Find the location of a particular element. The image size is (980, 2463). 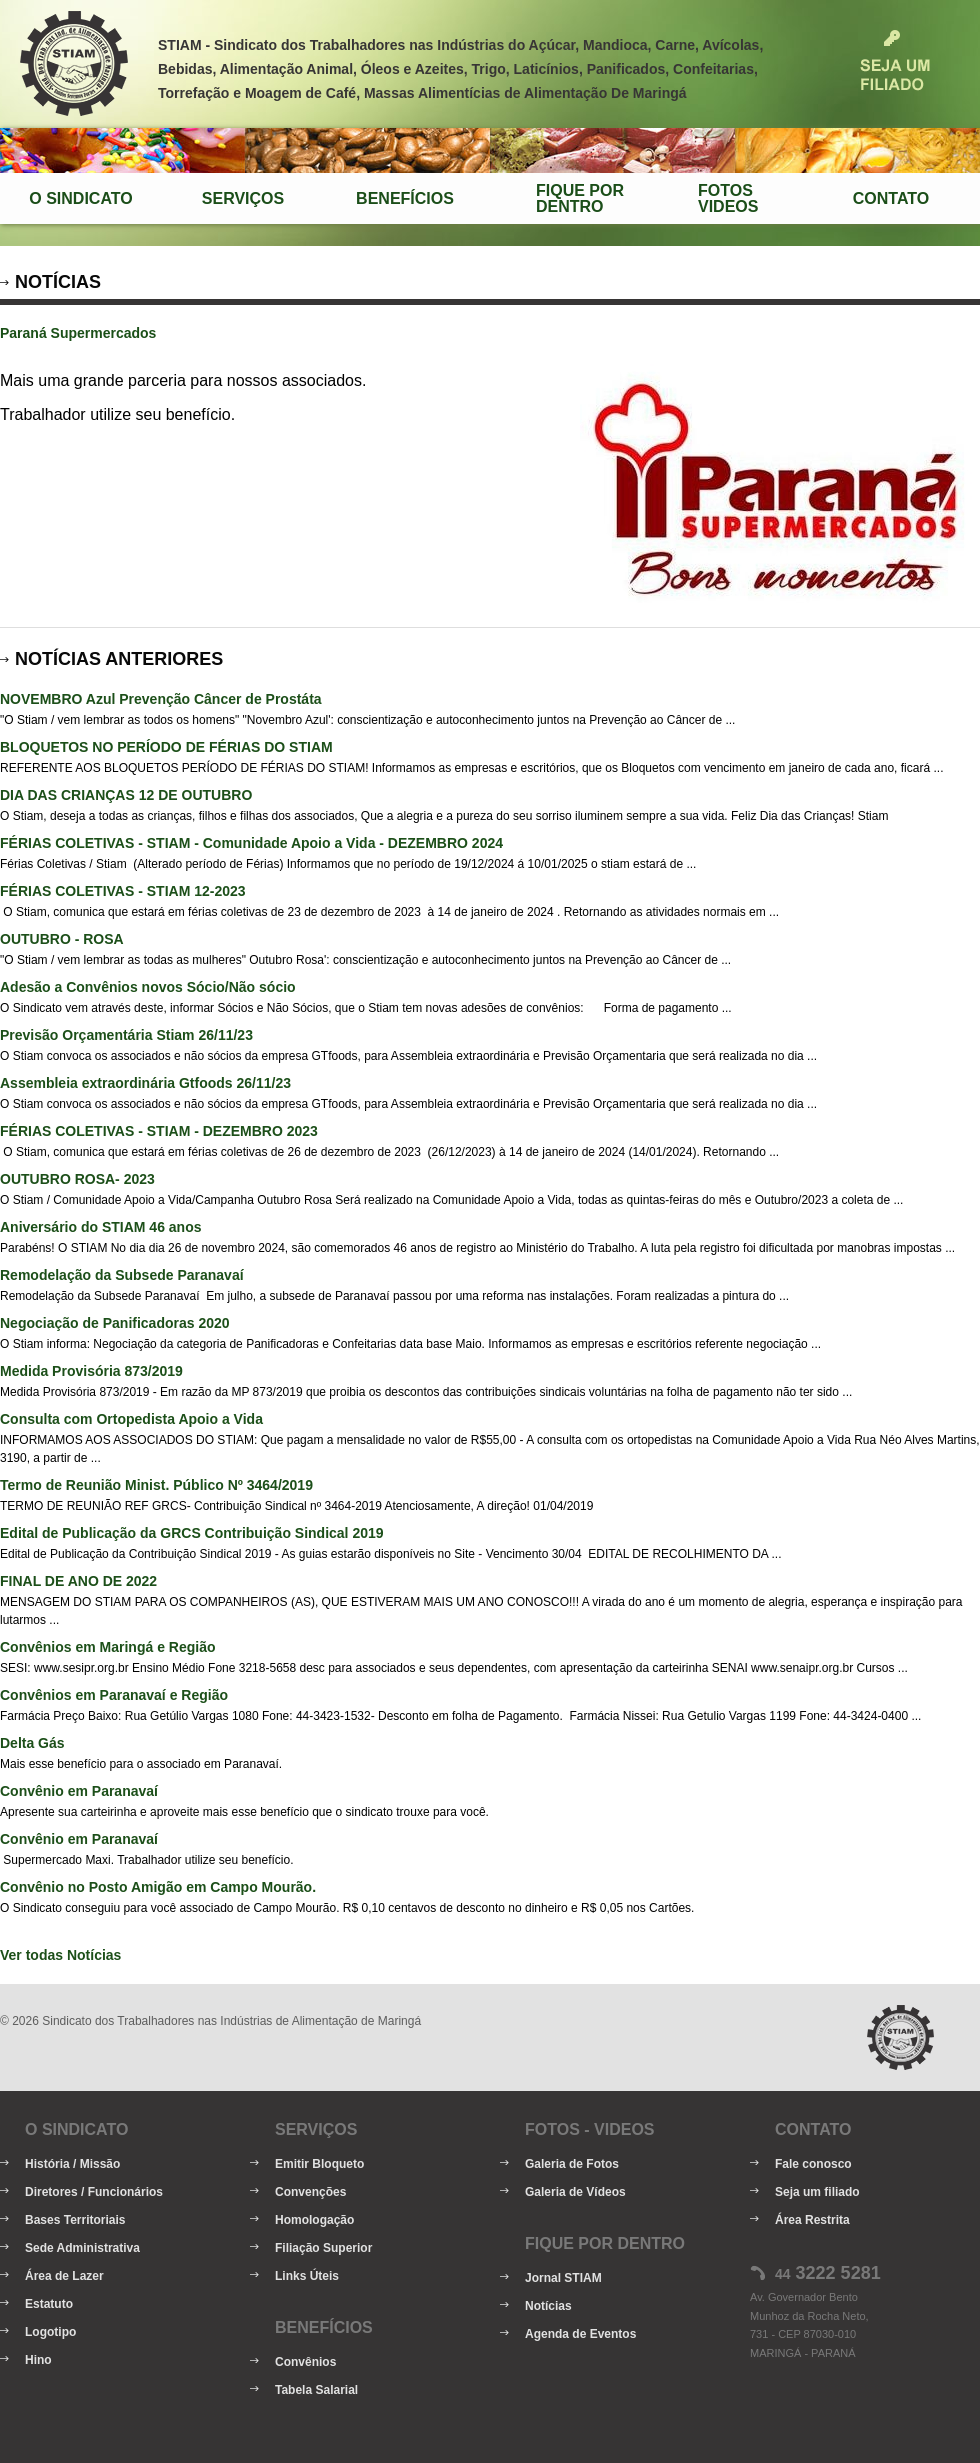

Homologação is located at coordinates (314, 2220).